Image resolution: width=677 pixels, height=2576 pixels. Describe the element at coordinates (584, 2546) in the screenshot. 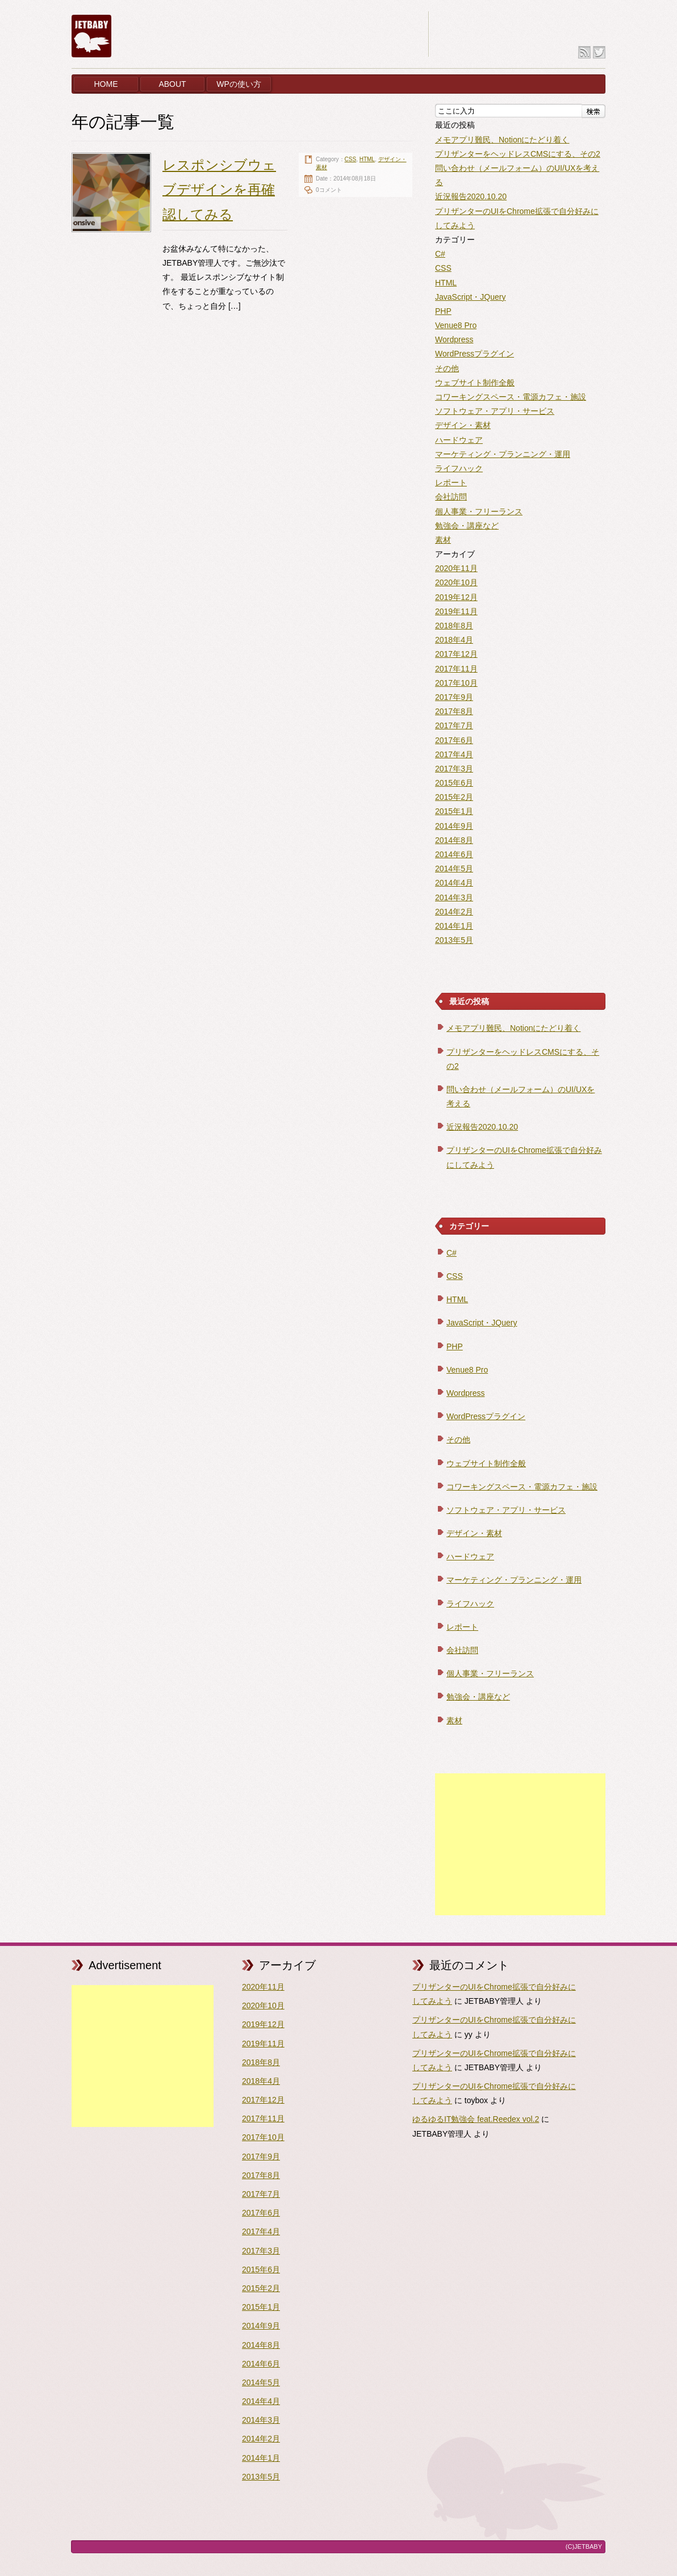

I see `(C)JETBABY` at that location.